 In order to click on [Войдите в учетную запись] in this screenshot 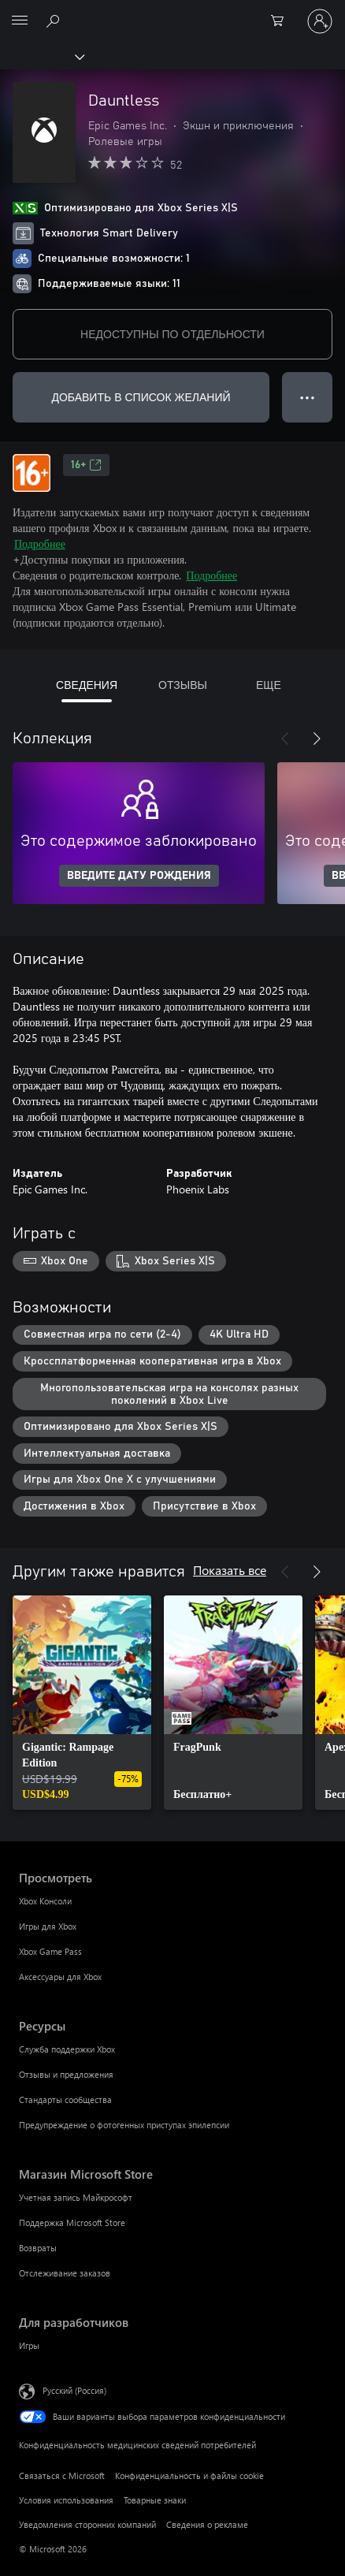, I will do `click(320, 21)`.